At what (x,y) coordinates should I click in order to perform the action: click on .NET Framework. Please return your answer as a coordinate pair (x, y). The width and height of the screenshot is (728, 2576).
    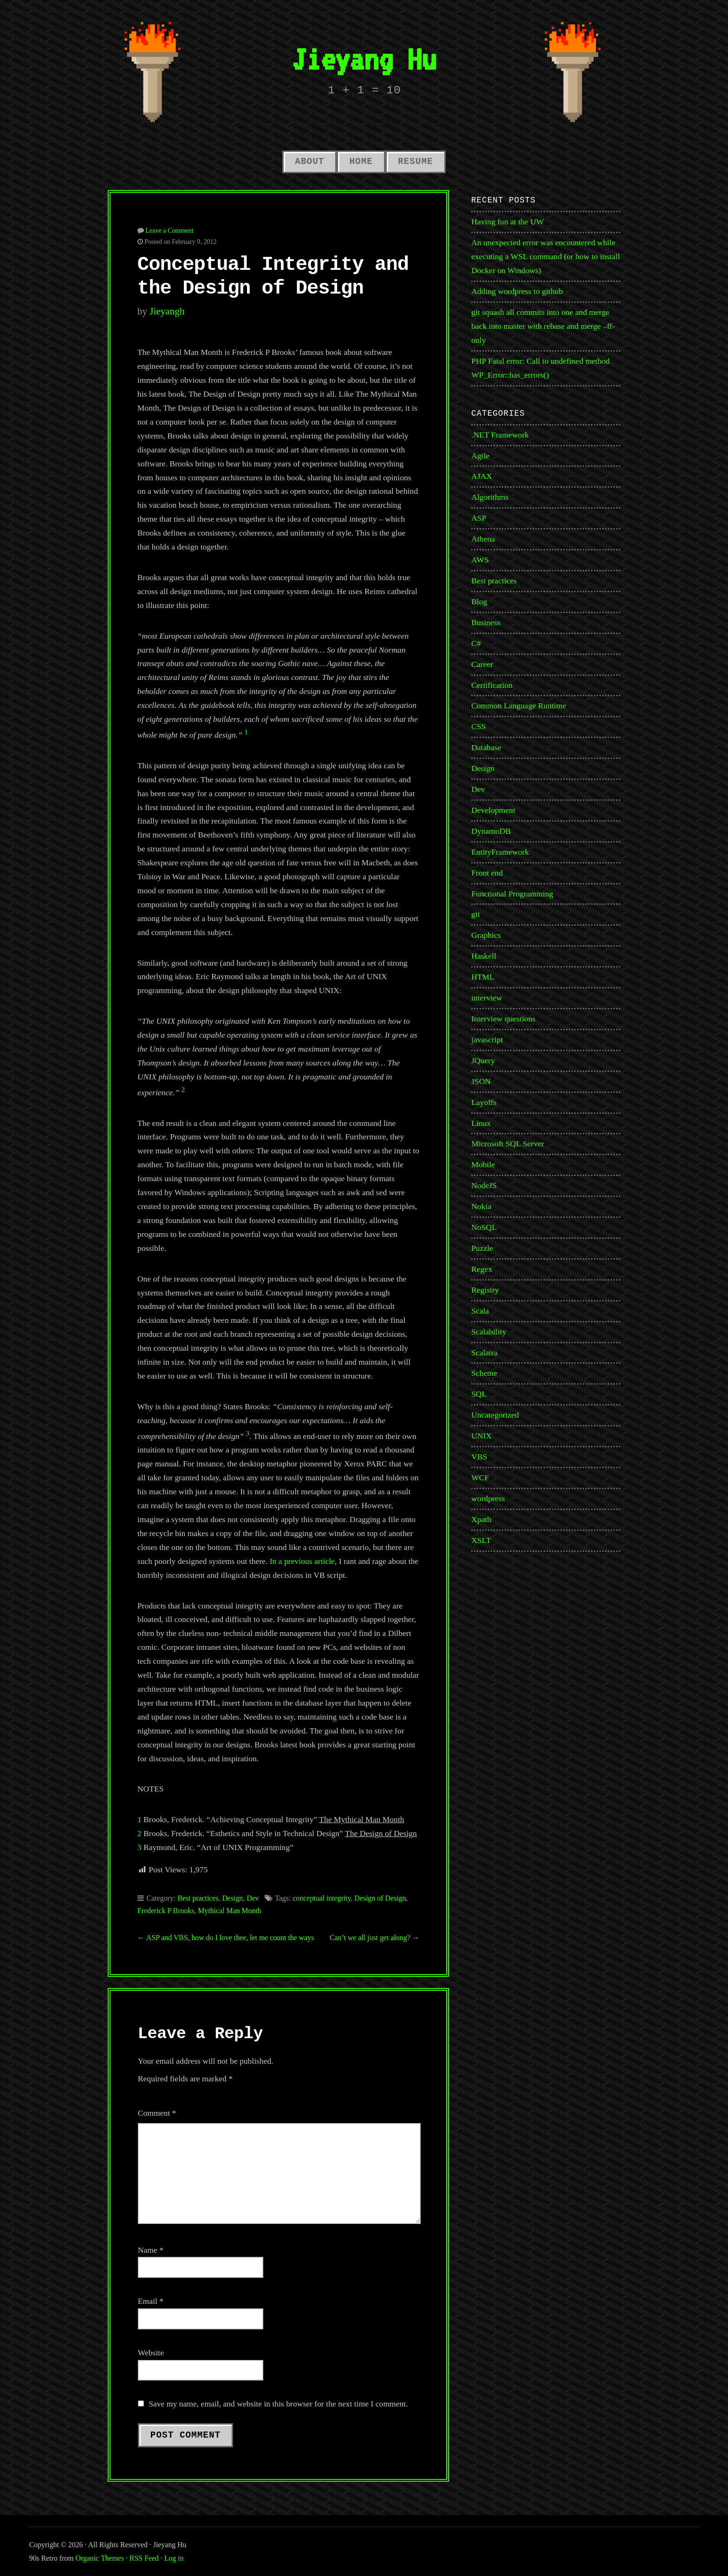
    Looking at the image, I should click on (500, 434).